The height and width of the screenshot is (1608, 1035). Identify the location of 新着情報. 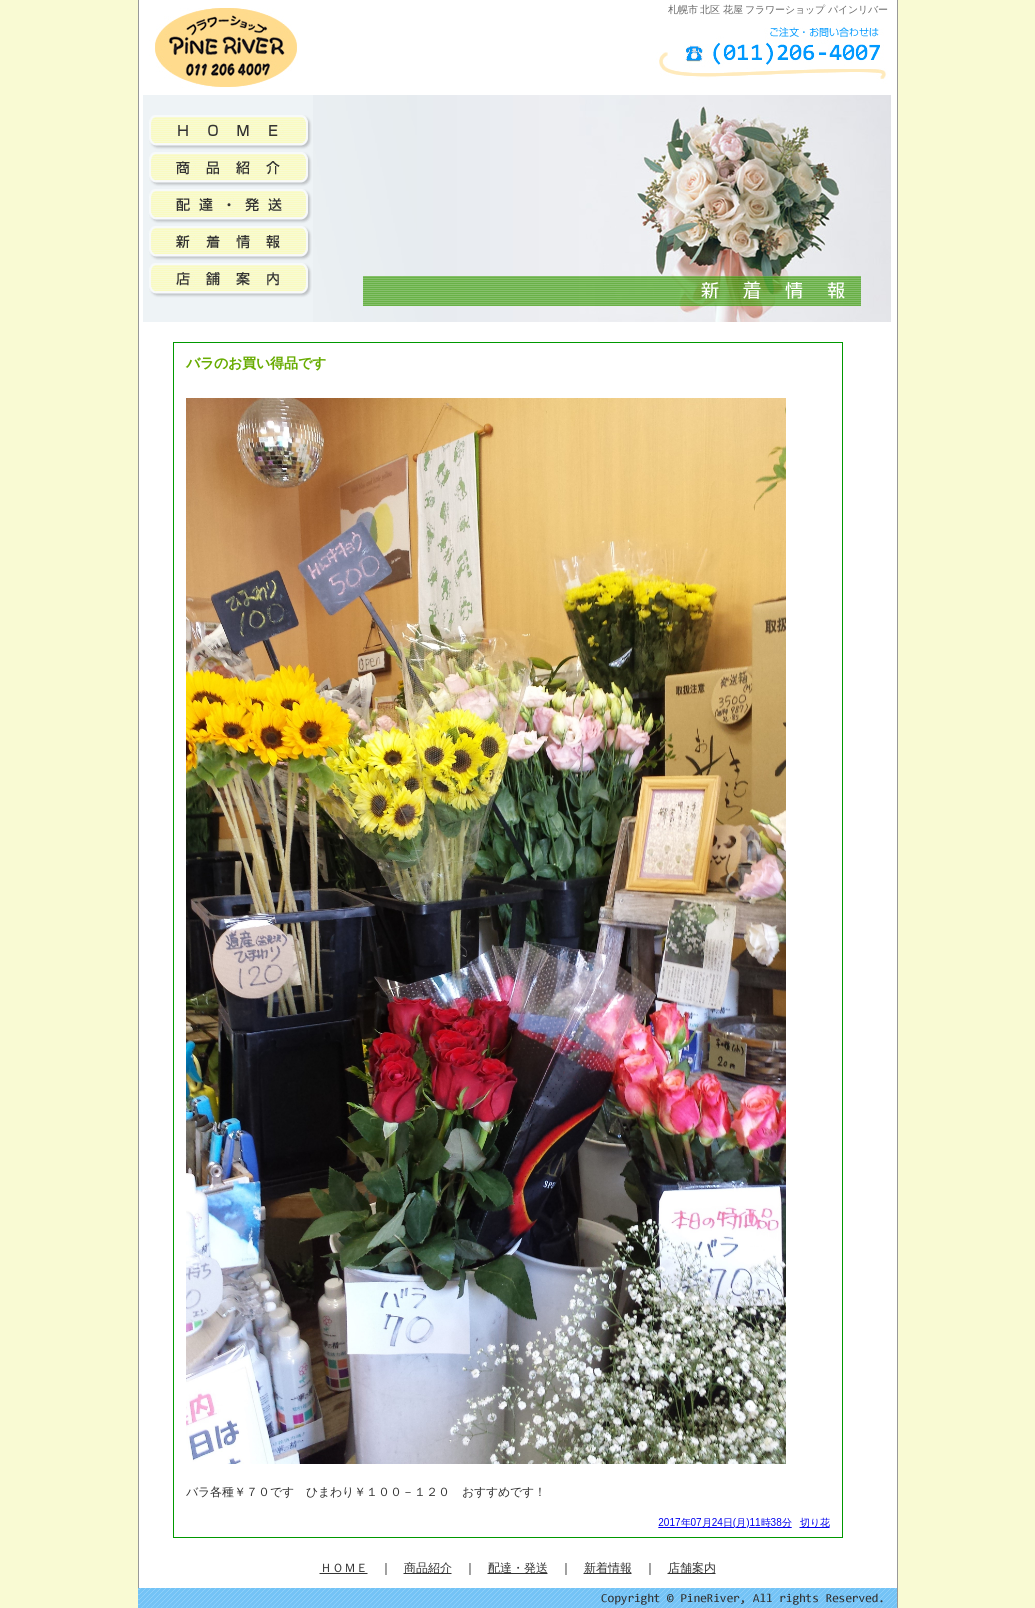
(608, 1568).